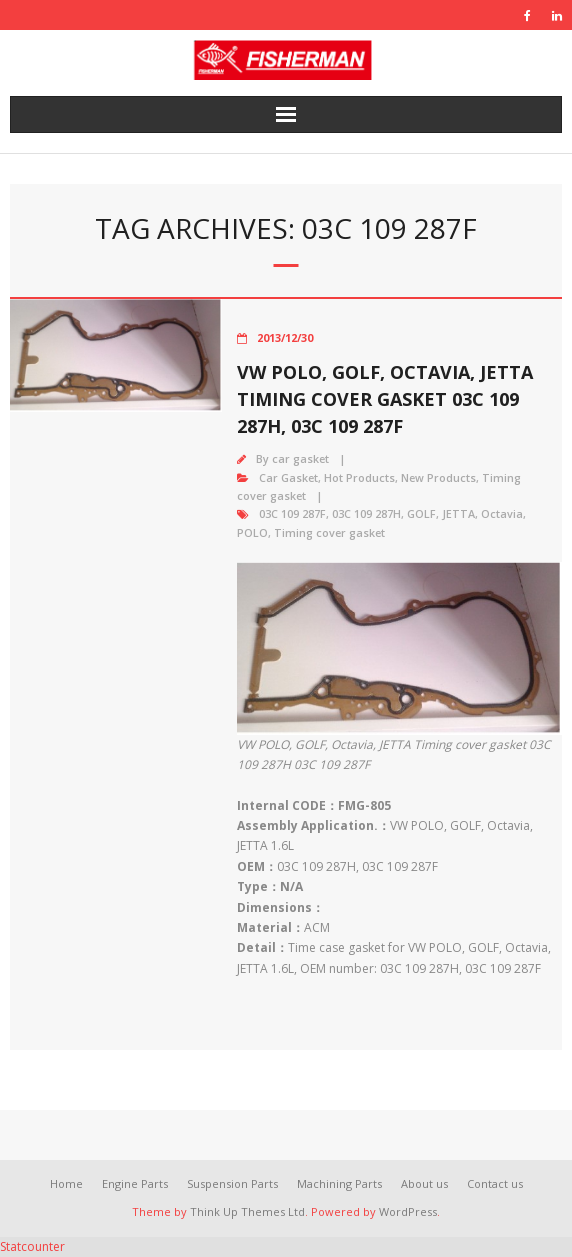 The height and width of the screenshot is (1257, 572). Describe the element at coordinates (135, 1183) in the screenshot. I see `Engine Parts` at that location.